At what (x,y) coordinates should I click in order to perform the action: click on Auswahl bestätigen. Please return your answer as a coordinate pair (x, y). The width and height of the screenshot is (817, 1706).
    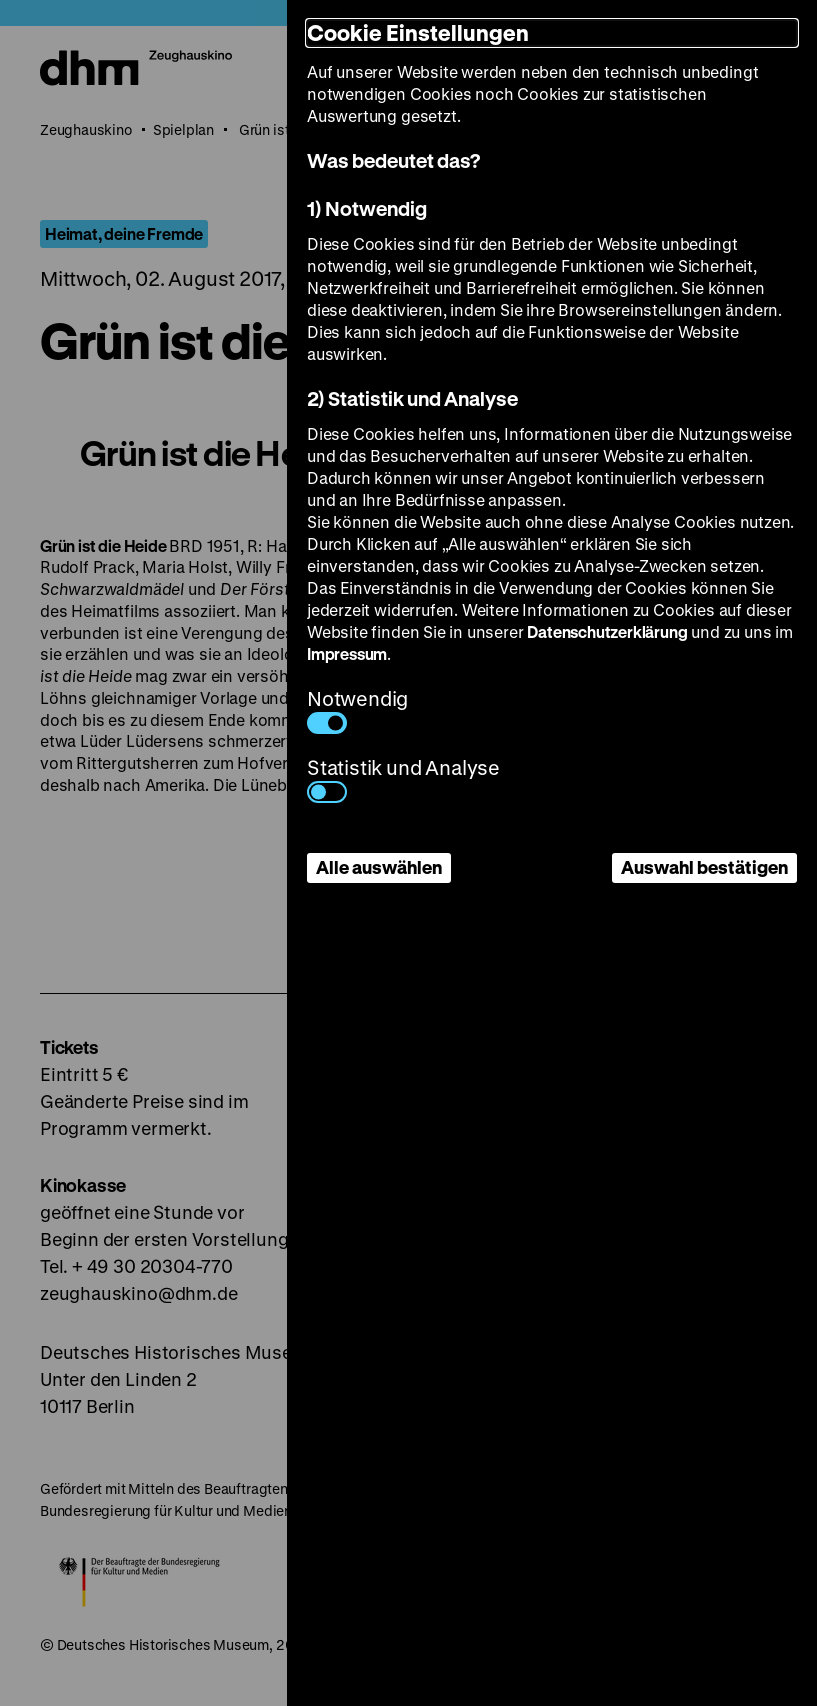
    Looking at the image, I should click on (704, 867).